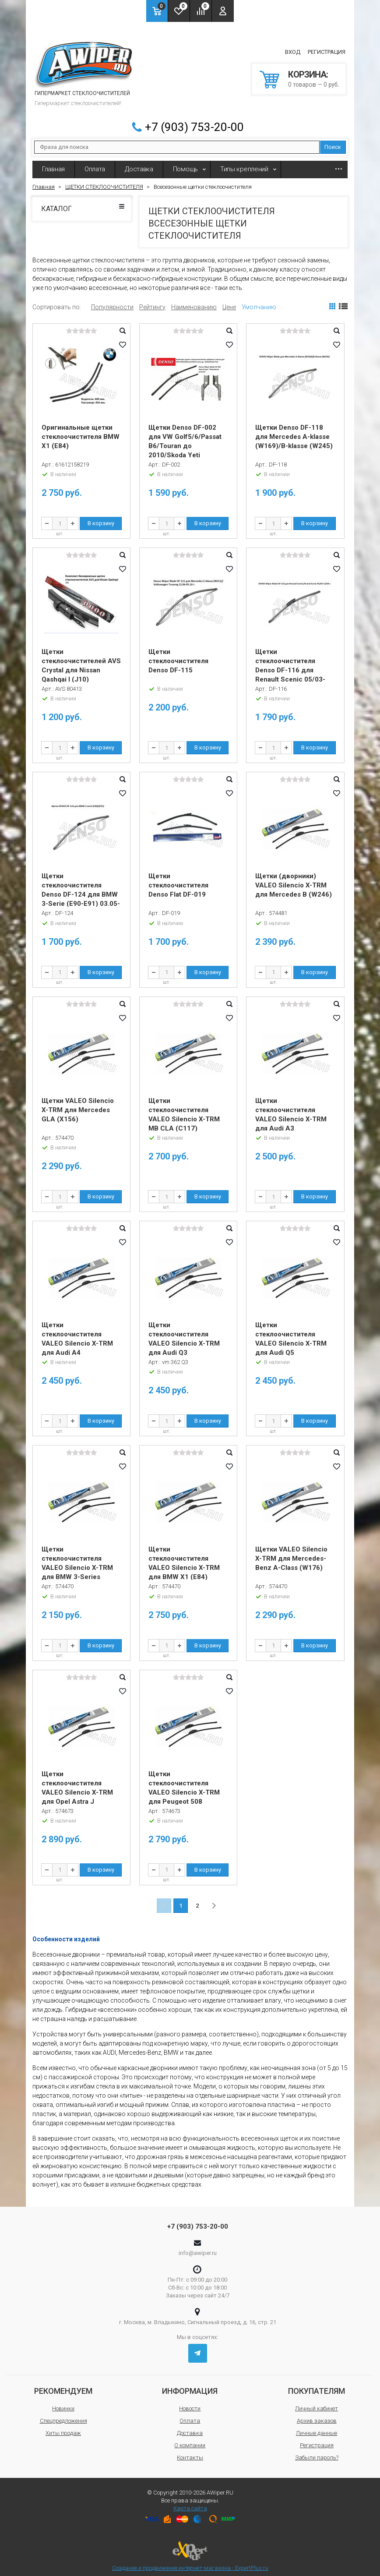  Describe the element at coordinates (190, 2550) in the screenshot. I see `Создание и продвижение интернет-магазина - ExpertPlus.ru` at that location.